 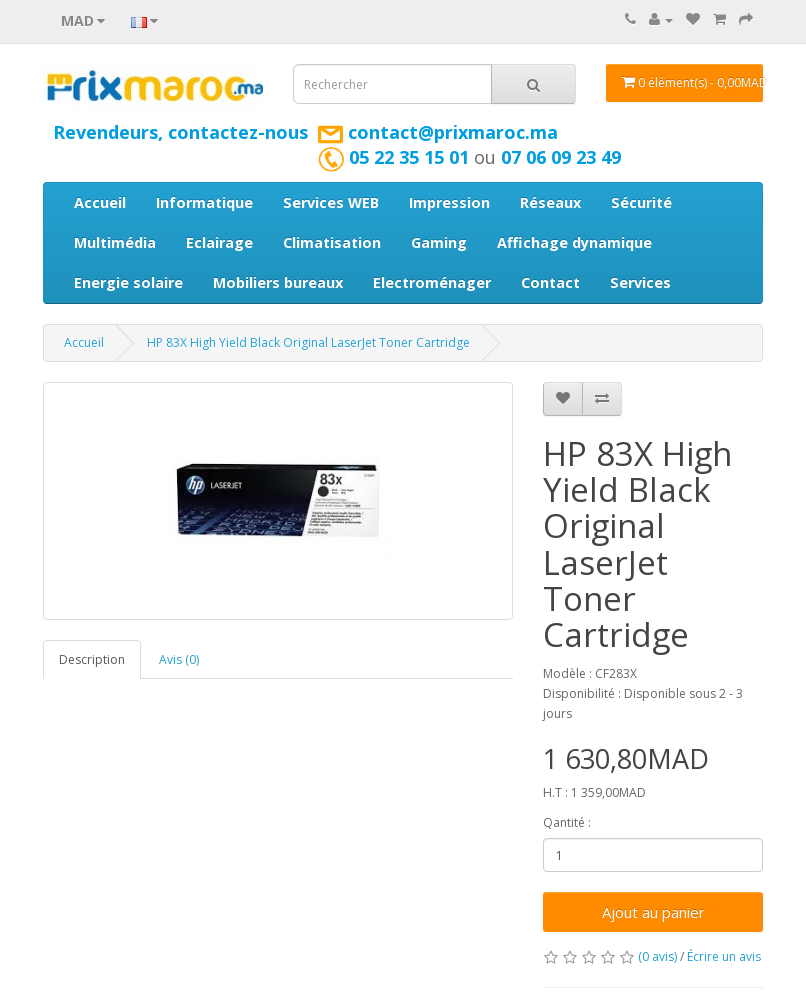 I want to click on Affichage dynamique, so click(x=574, y=242).